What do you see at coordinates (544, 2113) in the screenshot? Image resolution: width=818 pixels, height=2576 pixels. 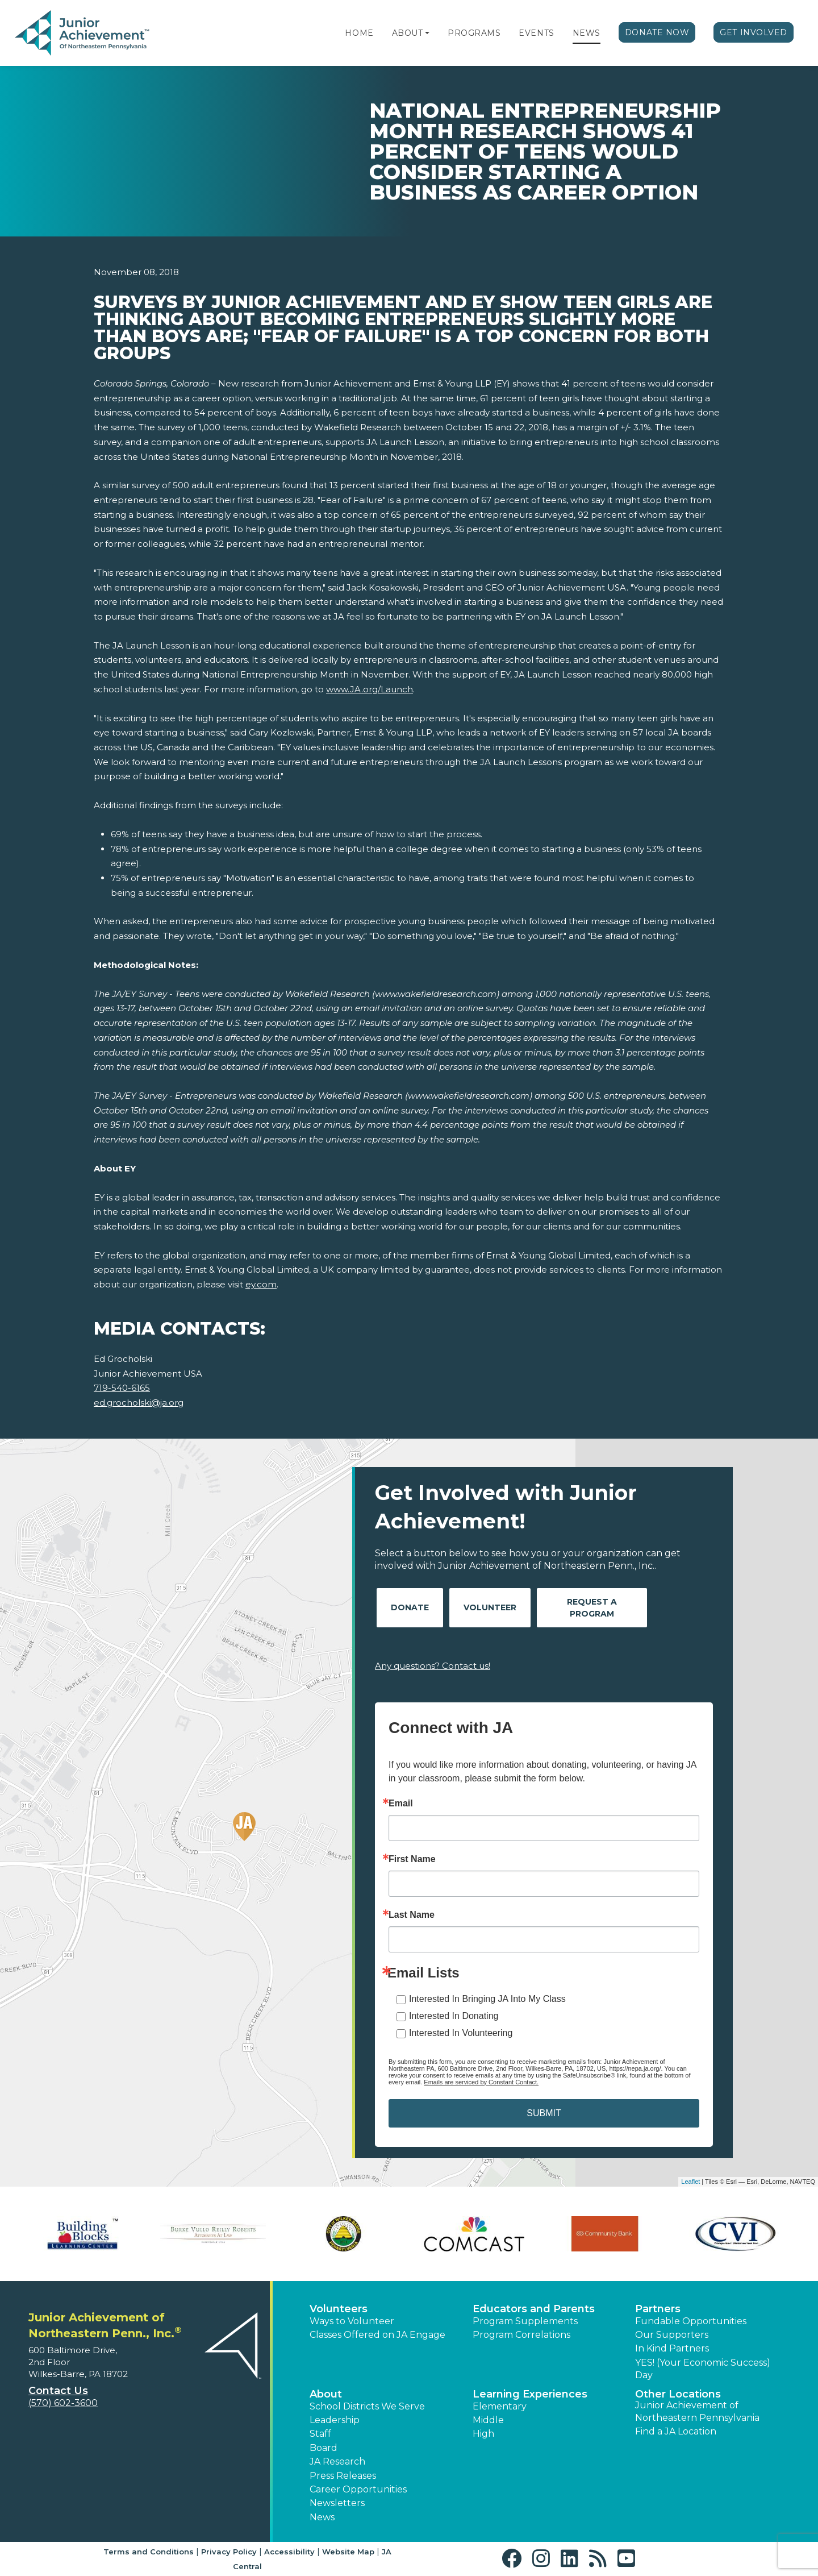 I see `SUBMIT` at bounding box center [544, 2113].